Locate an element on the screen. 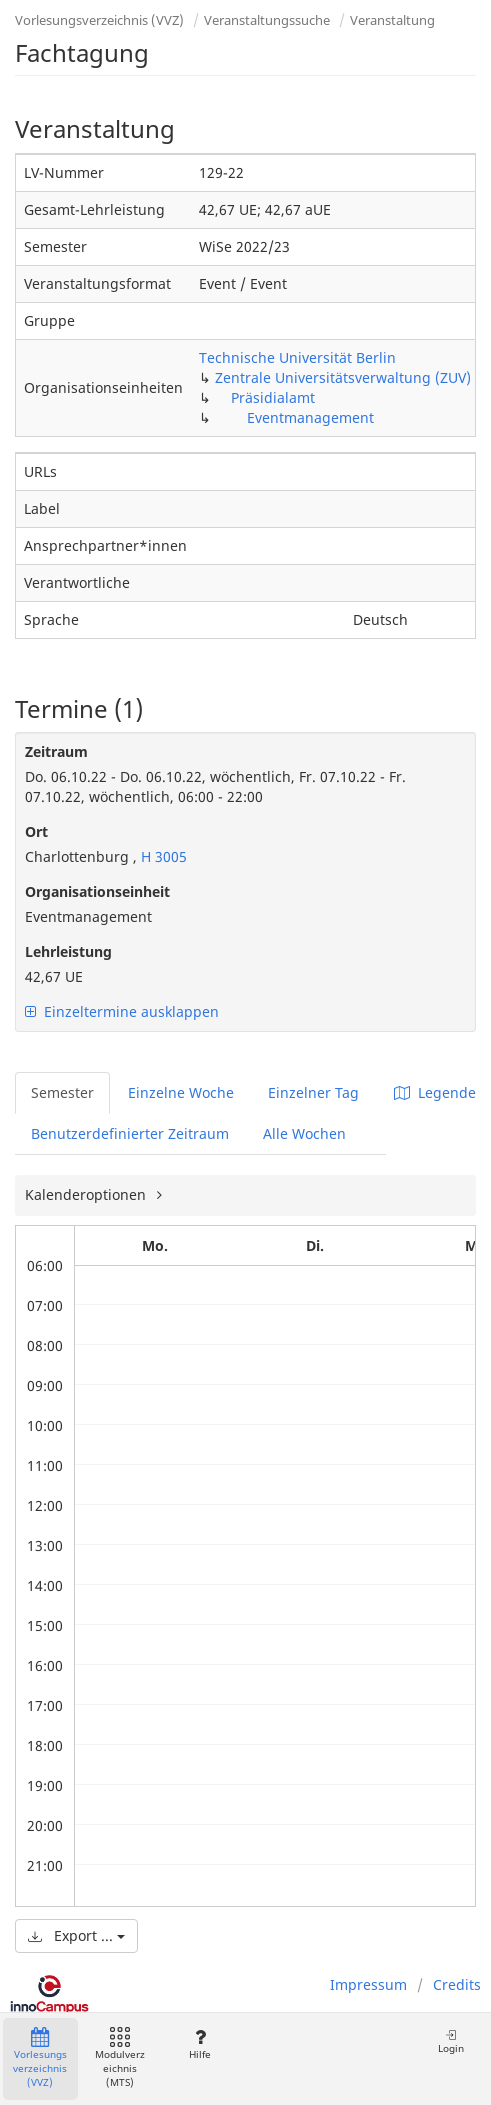 The height and width of the screenshot is (2105, 491). Kalenderoptionen is located at coordinates (87, 1194).